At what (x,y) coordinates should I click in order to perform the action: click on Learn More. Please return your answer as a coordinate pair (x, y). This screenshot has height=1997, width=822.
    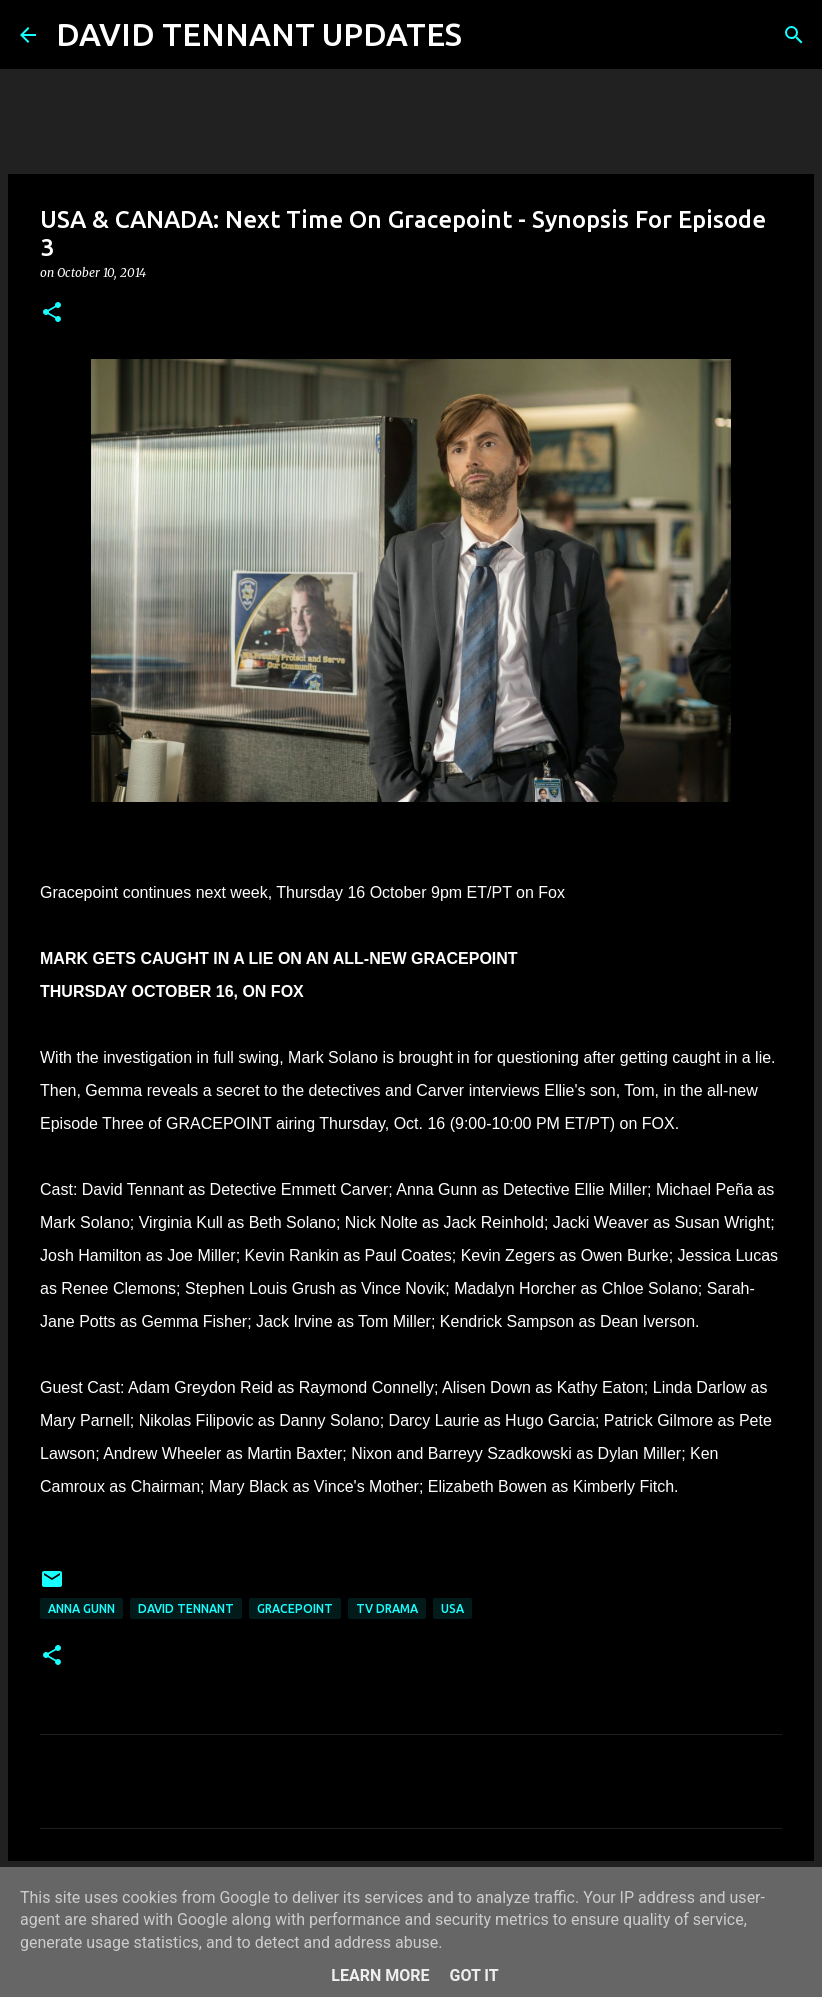
    Looking at the image, I should click on (380, 1975).